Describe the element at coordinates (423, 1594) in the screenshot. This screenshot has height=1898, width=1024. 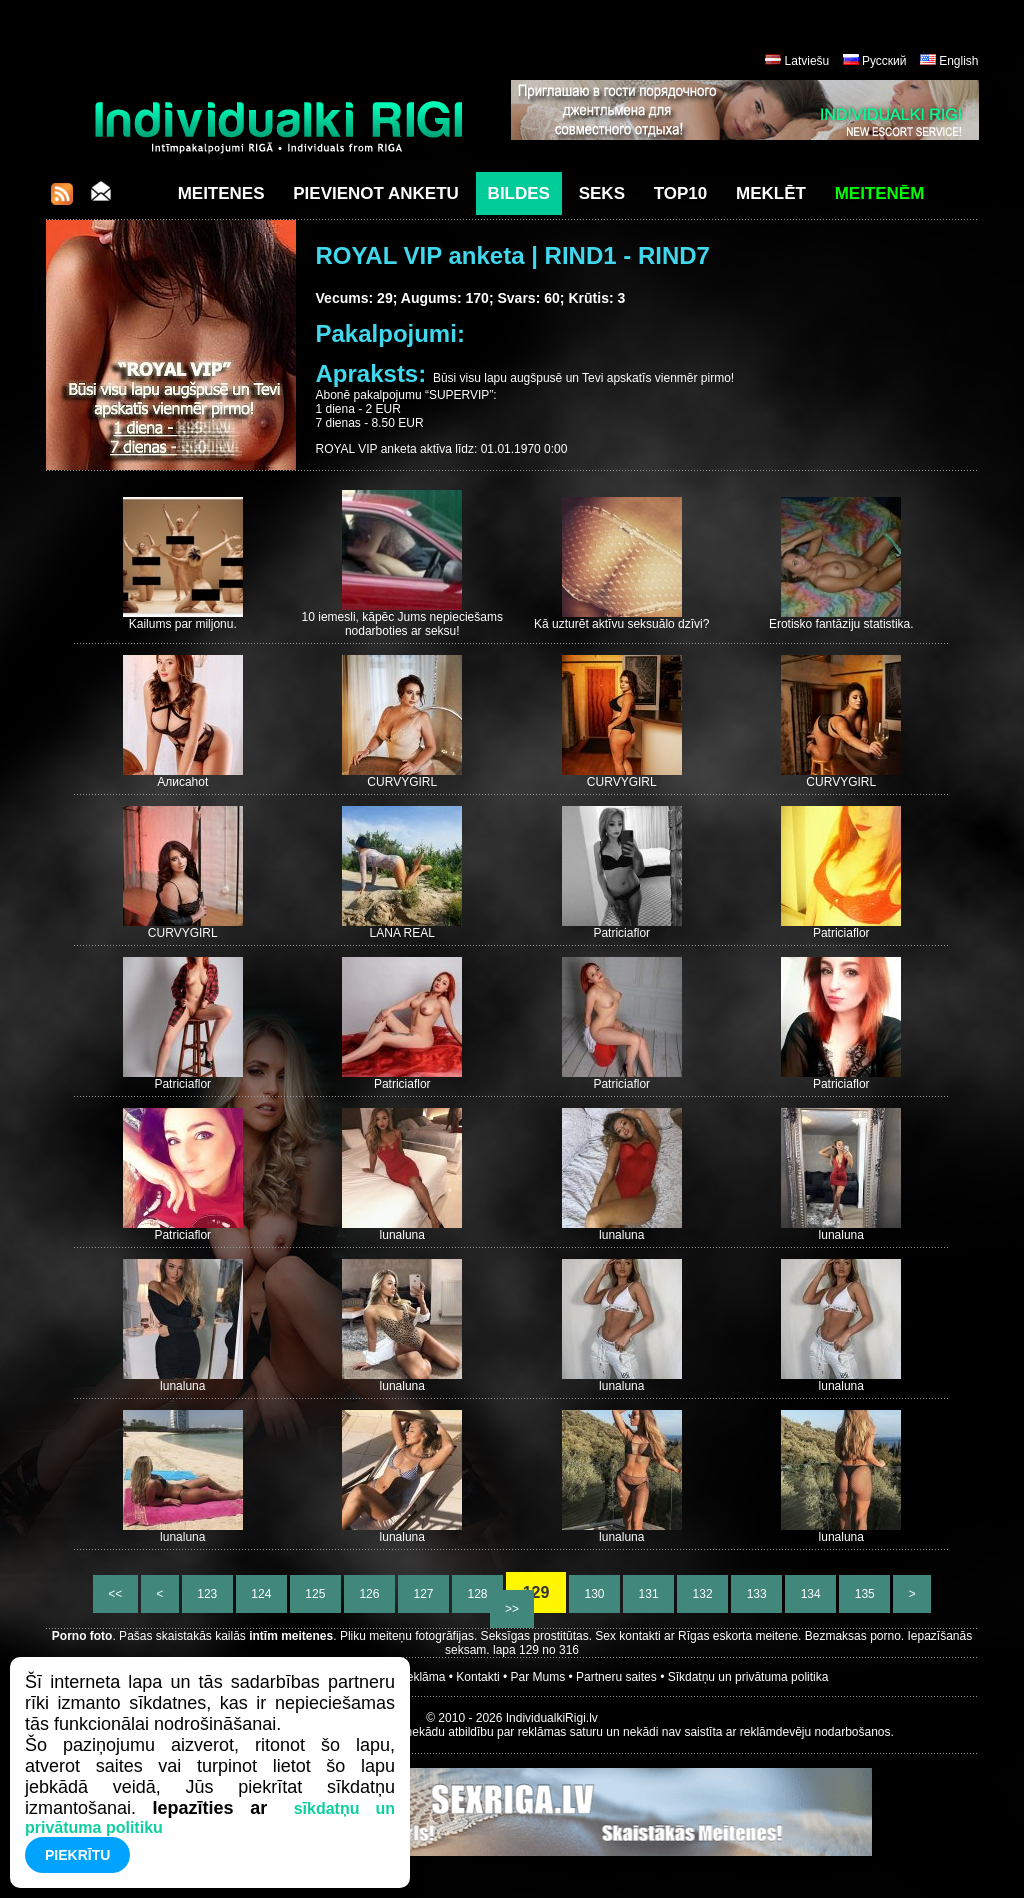
I see `127` at that location.